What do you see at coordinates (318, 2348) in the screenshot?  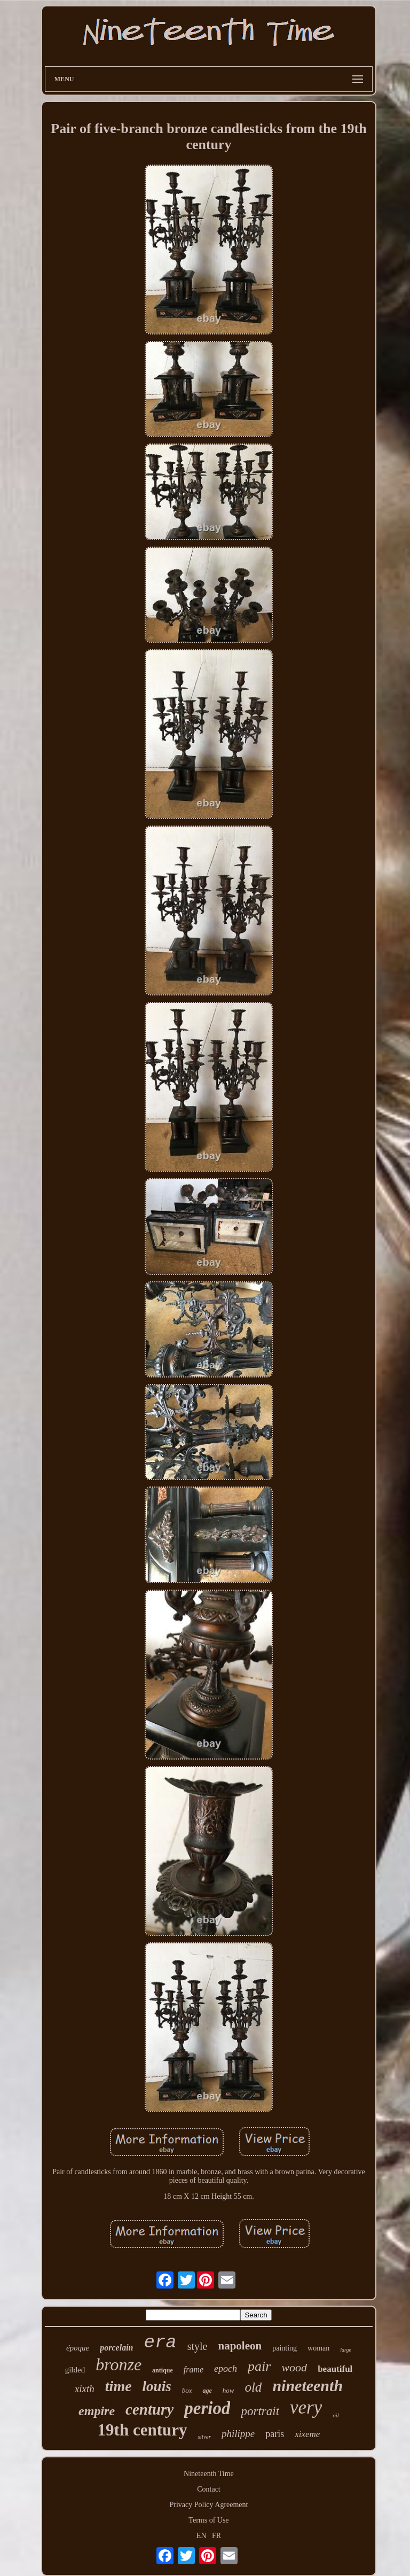 I see `woman` at bounding box center [318, 2348].